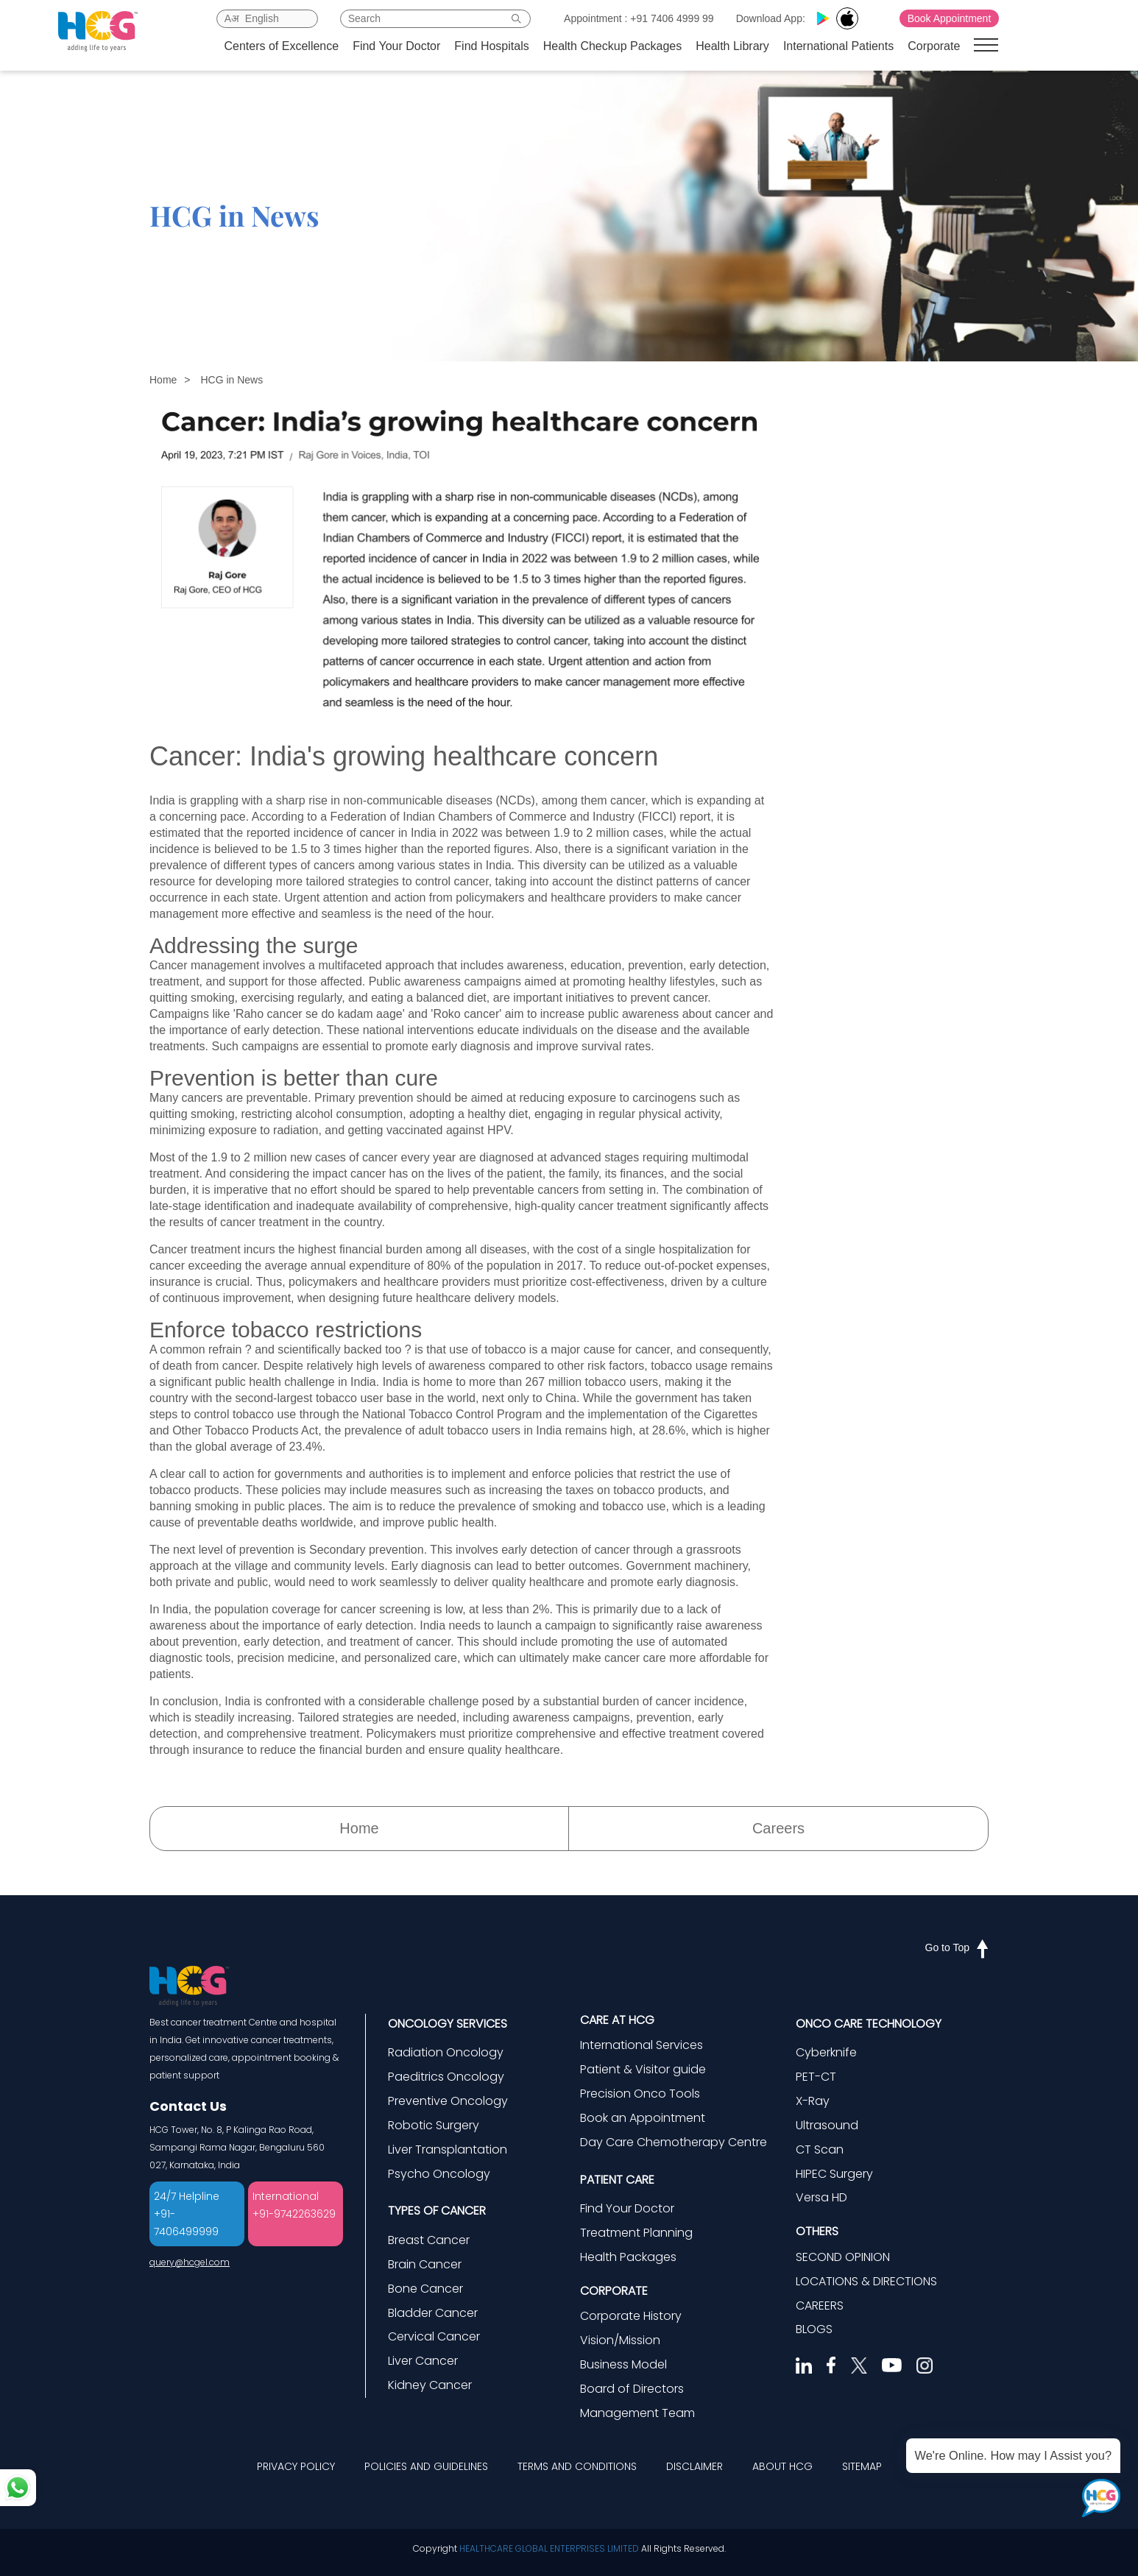 The width and height of the screenshot is (1138, 2576). Describe the element at coordinates (445, 2052) in the screenshot. I see `Radiation Oncology` at that location.